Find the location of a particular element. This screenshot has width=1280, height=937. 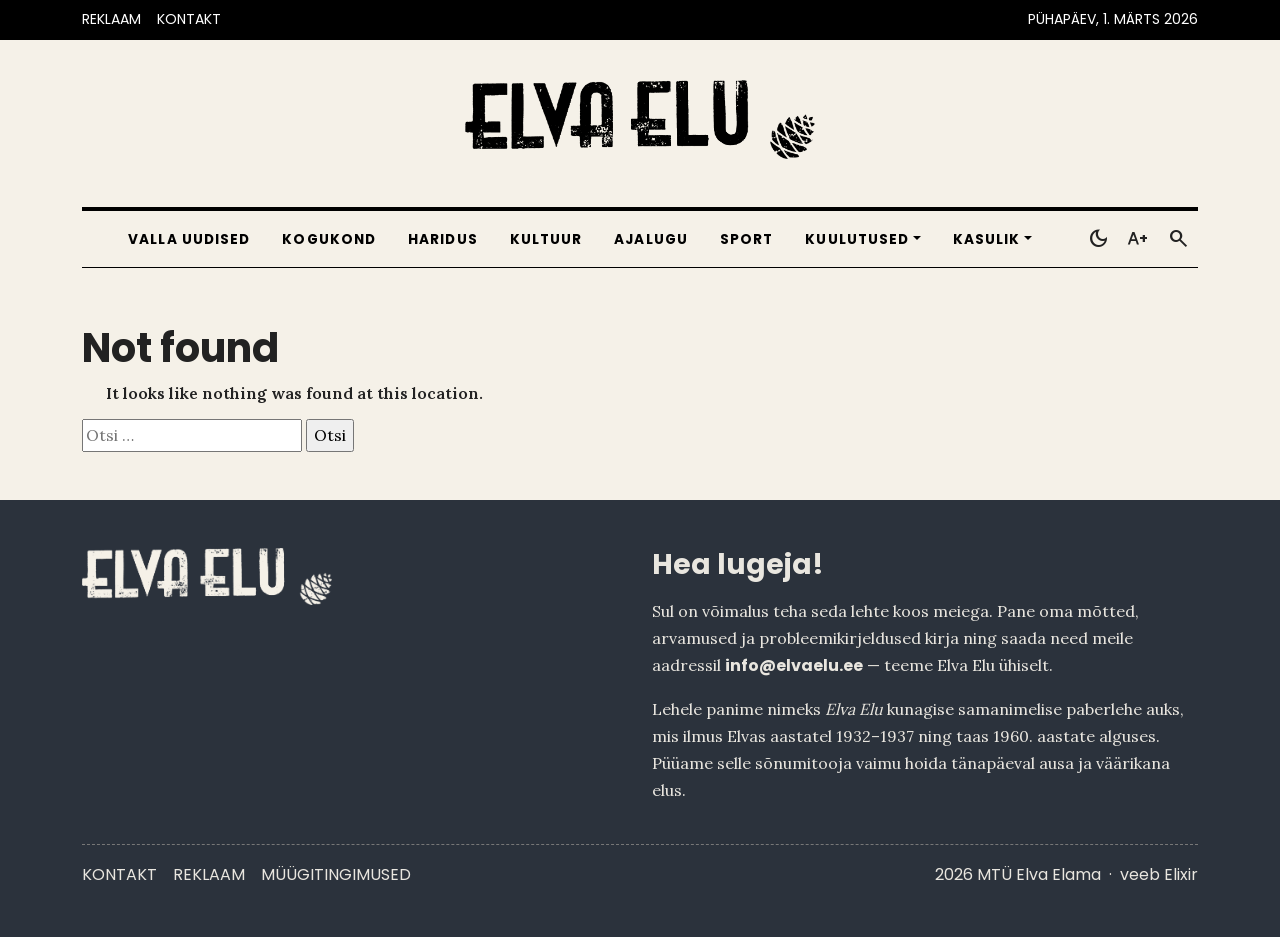

KONTAKT is located at coordinates (189, 19).